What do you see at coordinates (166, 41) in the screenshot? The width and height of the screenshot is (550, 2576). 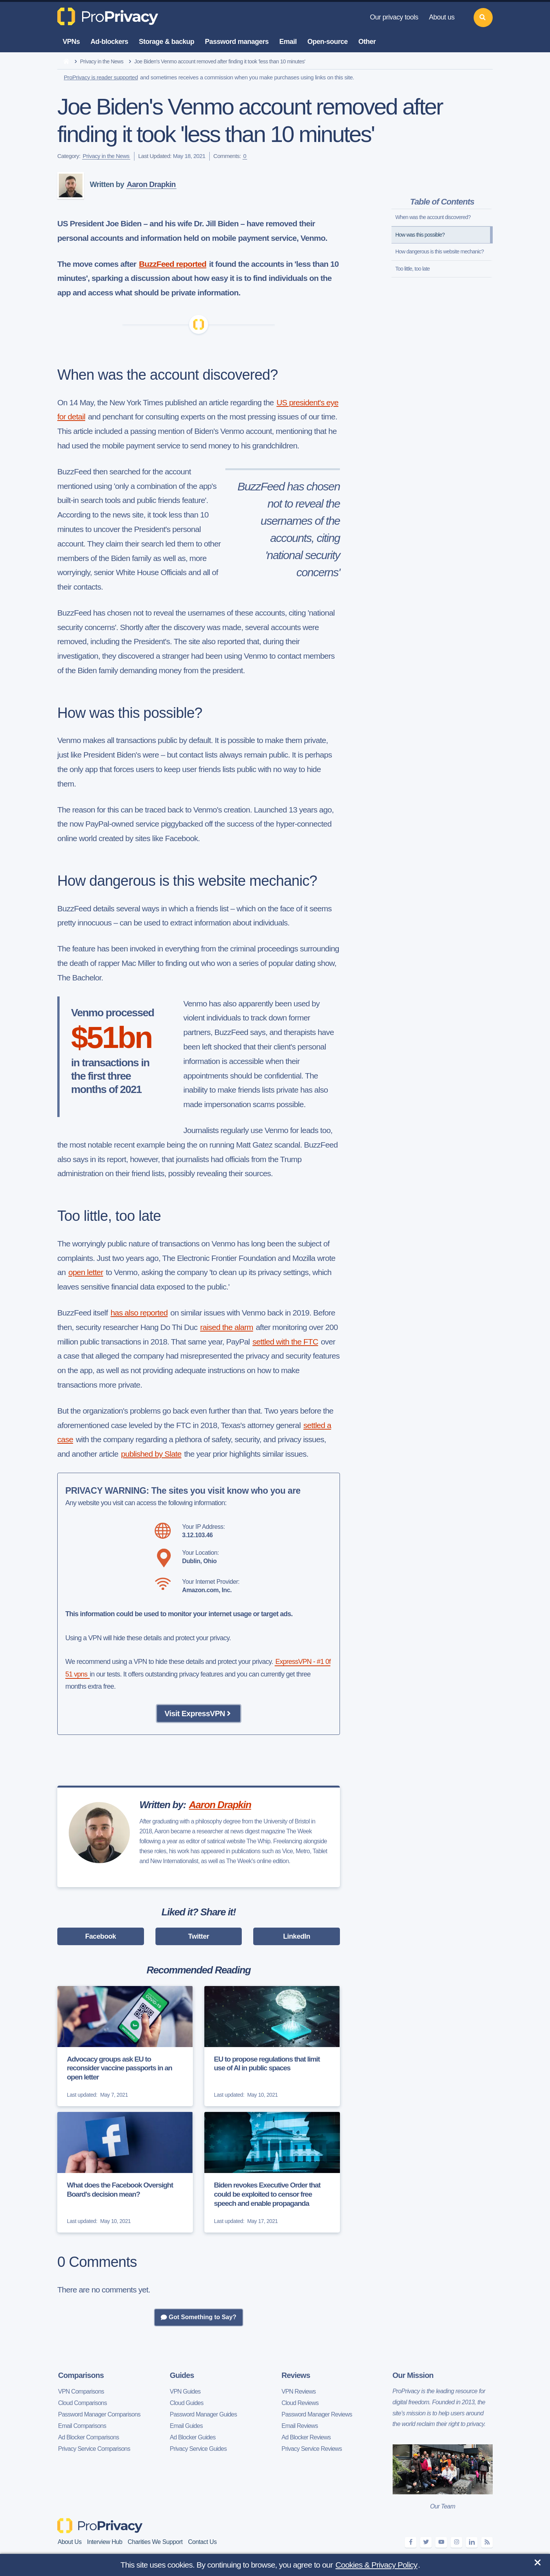 I see `Storage & backup` at bounding box center [166, 41].